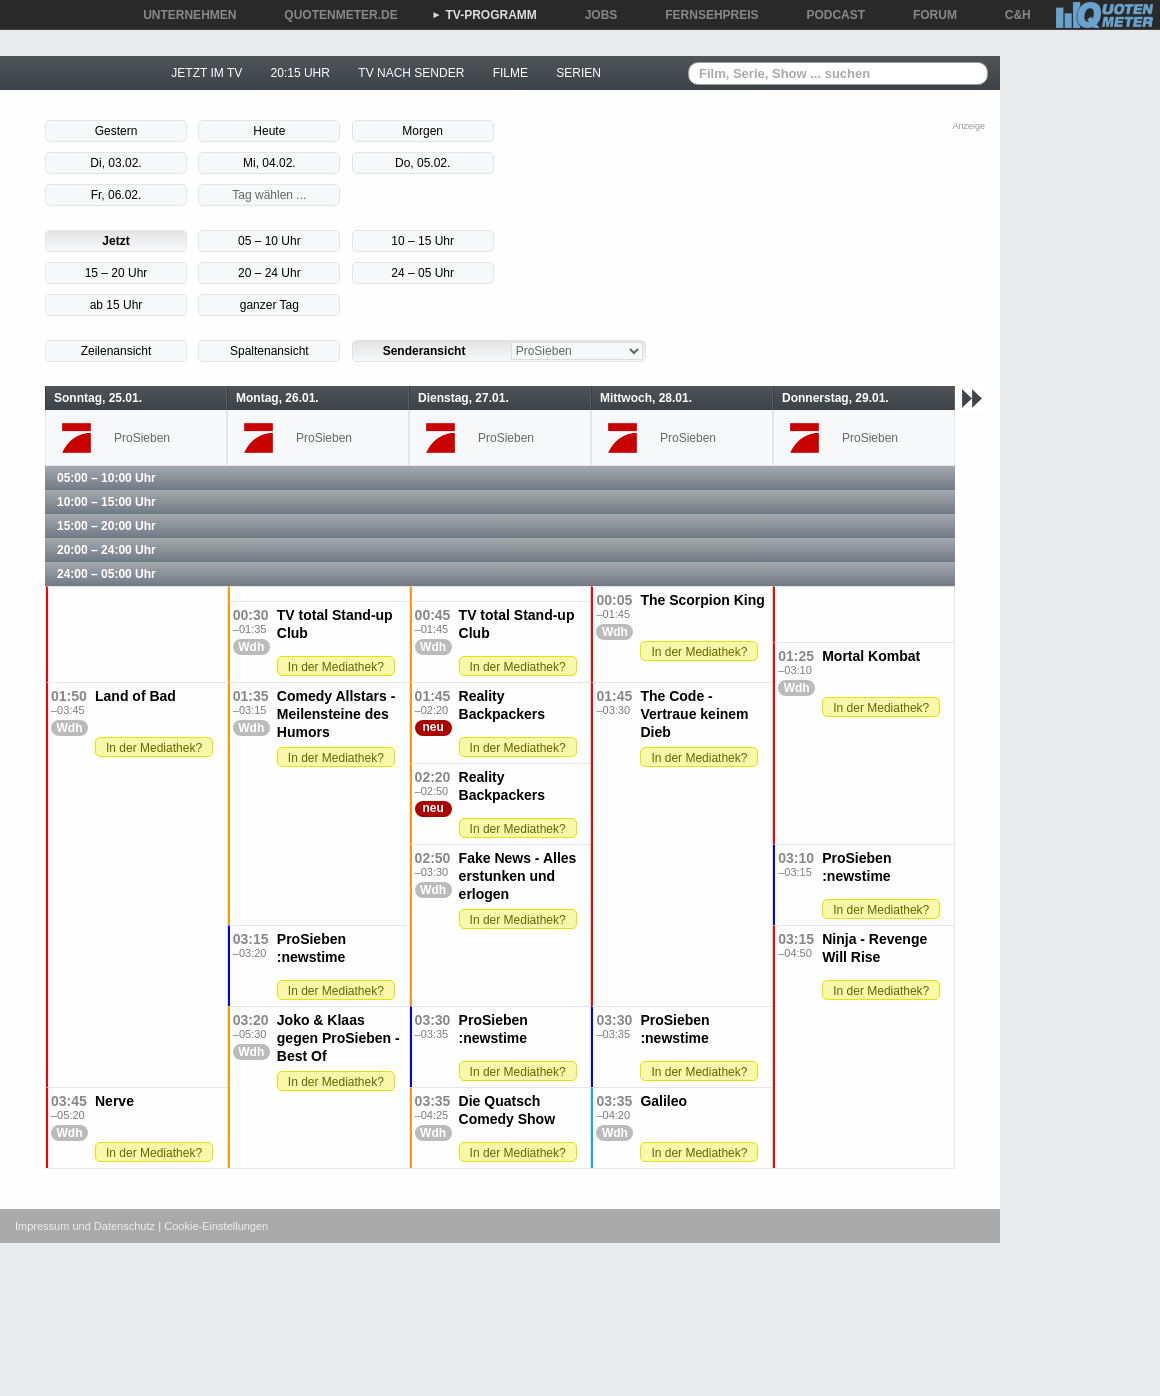 The image size is (1160, 1396). Describe the element at coordinates (106, 478) in the screenshot. I see `05:00 – 10:00 Uhr` at that location.